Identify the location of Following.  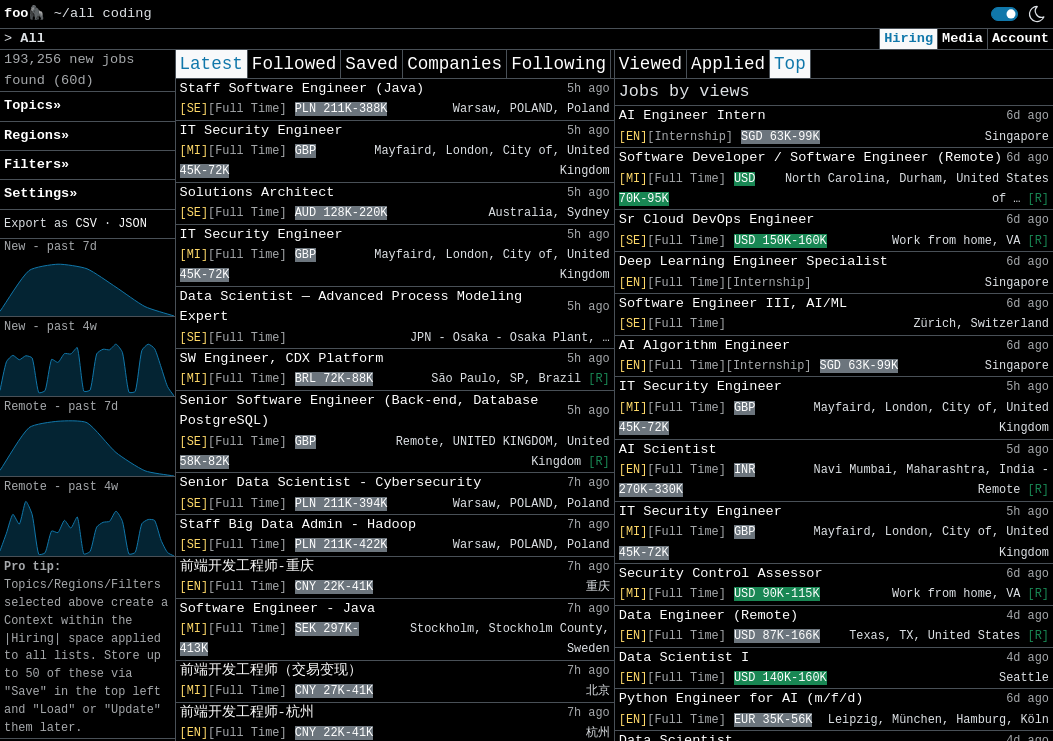
(558, 64).